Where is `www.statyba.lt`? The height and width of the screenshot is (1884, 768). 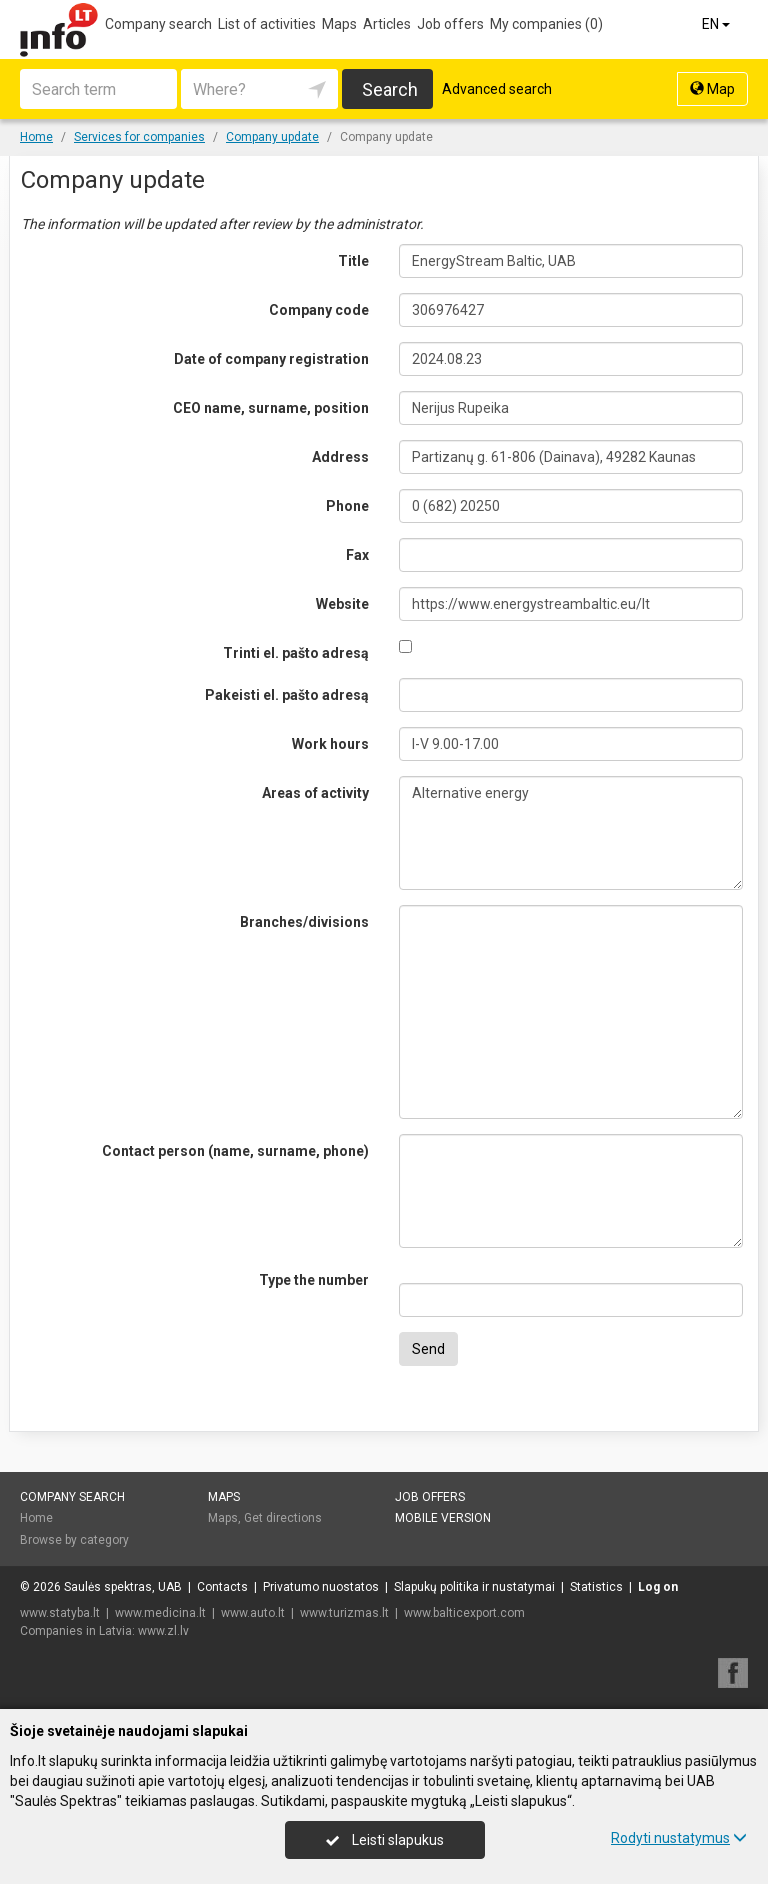 www.statyba.lt is located at coordinates (60, 1613).